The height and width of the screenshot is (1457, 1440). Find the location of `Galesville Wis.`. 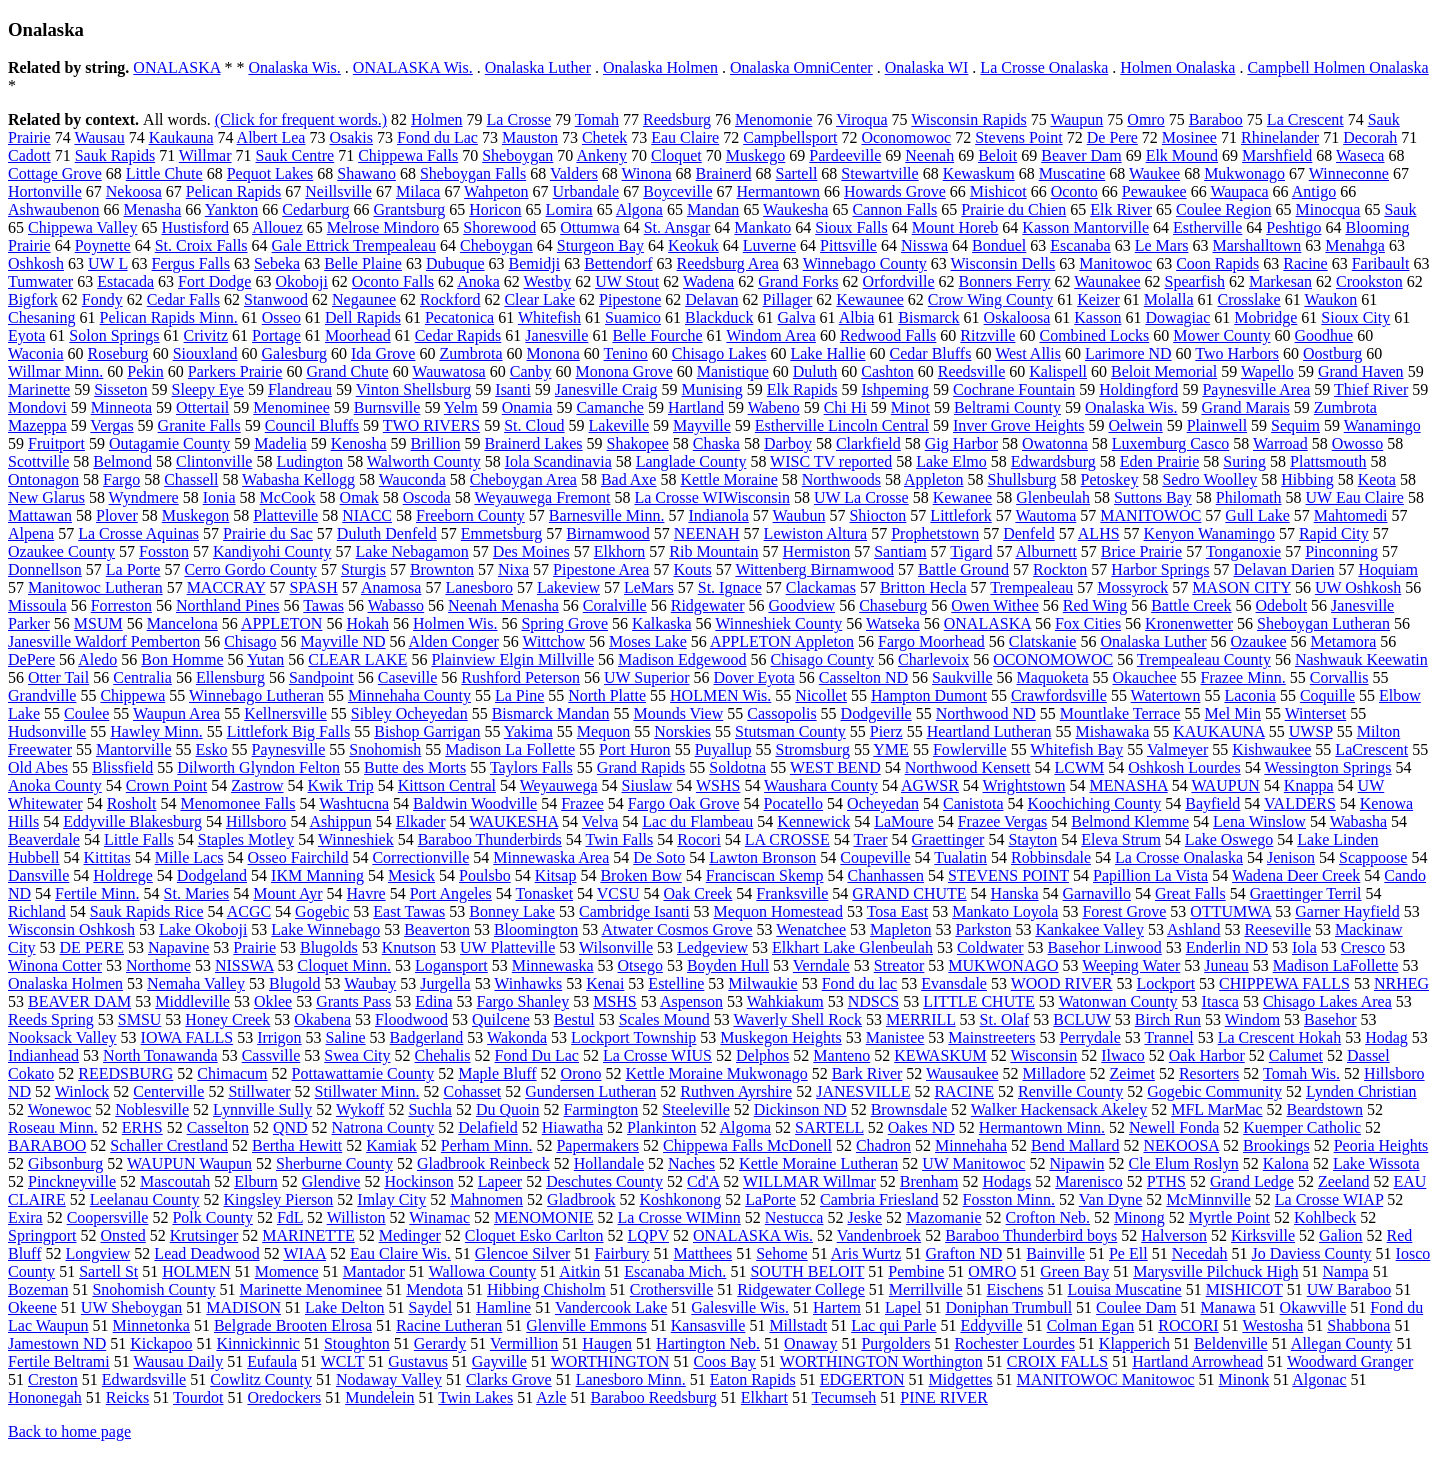

Galesville Wis. is located at coordinates (740, 1307).